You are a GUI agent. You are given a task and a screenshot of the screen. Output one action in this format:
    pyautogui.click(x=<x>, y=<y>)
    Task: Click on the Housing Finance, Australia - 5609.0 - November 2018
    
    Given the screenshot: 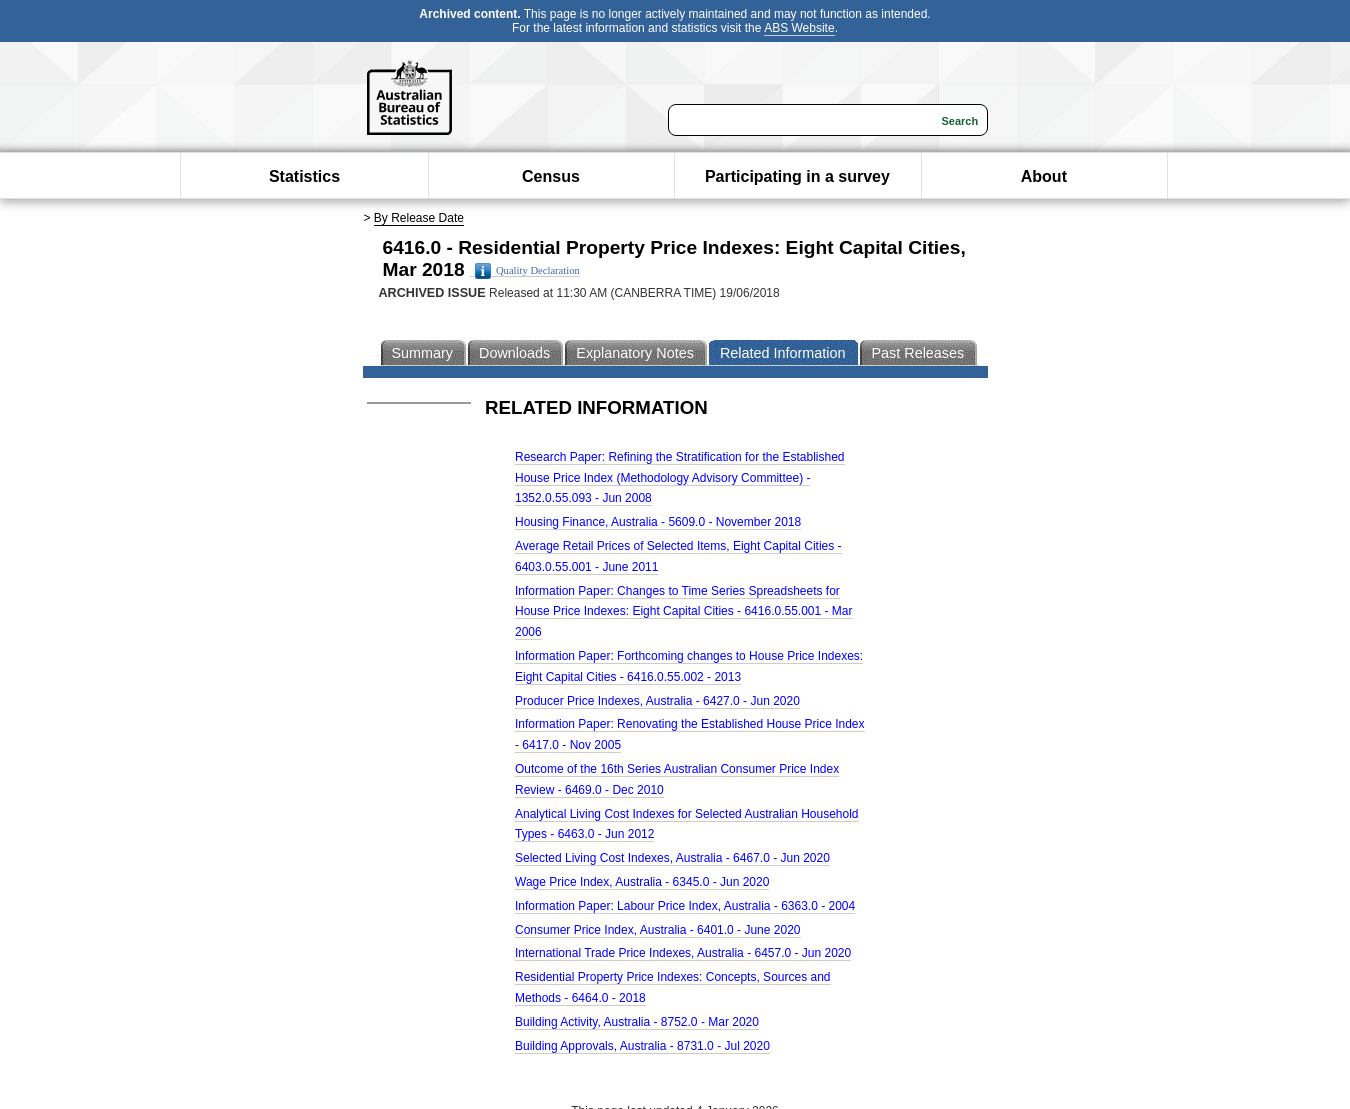 What is the action you would take?
    pyautogui.click(x=658, y=522)
    